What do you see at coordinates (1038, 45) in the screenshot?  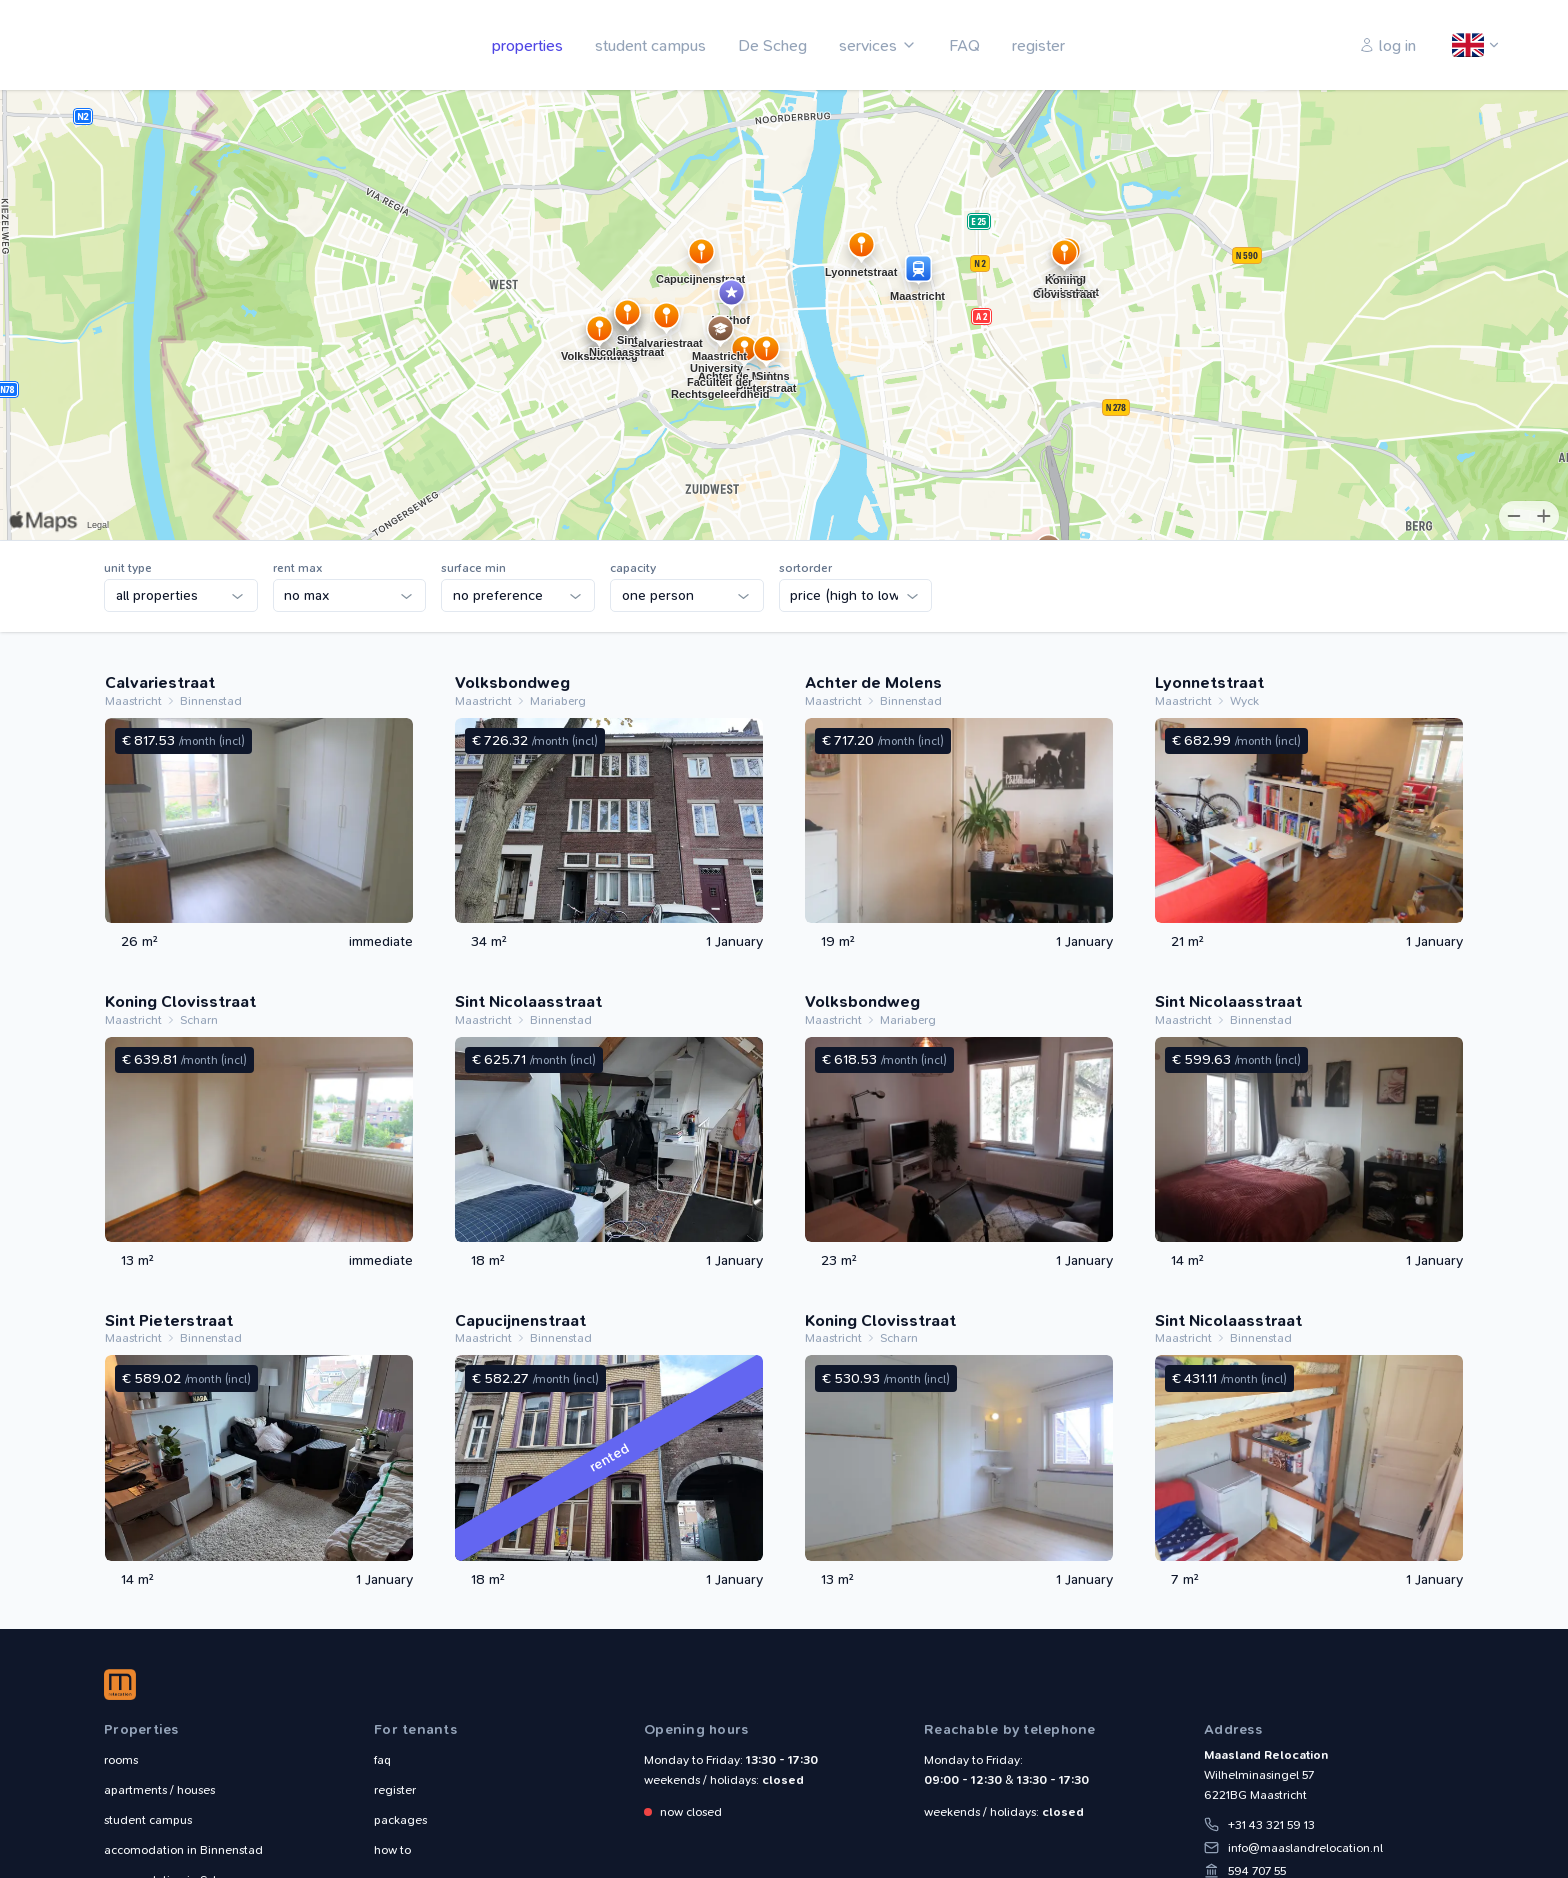 I see `register` at bounding box center [1038, 45].